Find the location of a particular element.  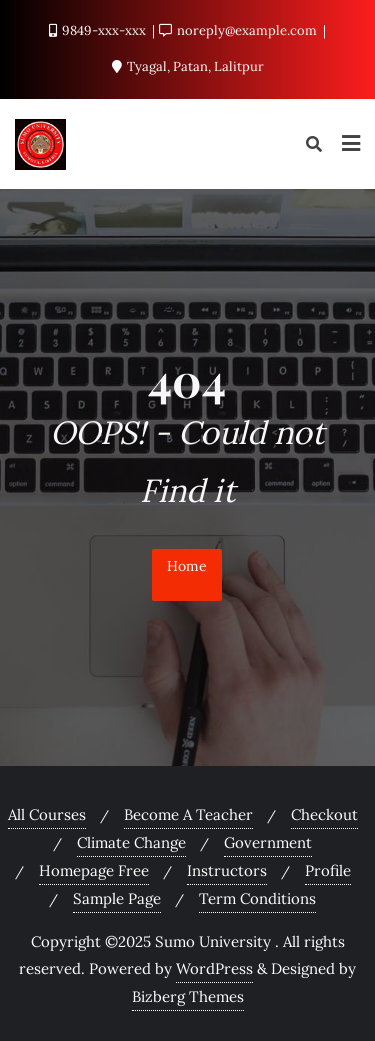

Term Conditions is located at coordinates (257, 898).